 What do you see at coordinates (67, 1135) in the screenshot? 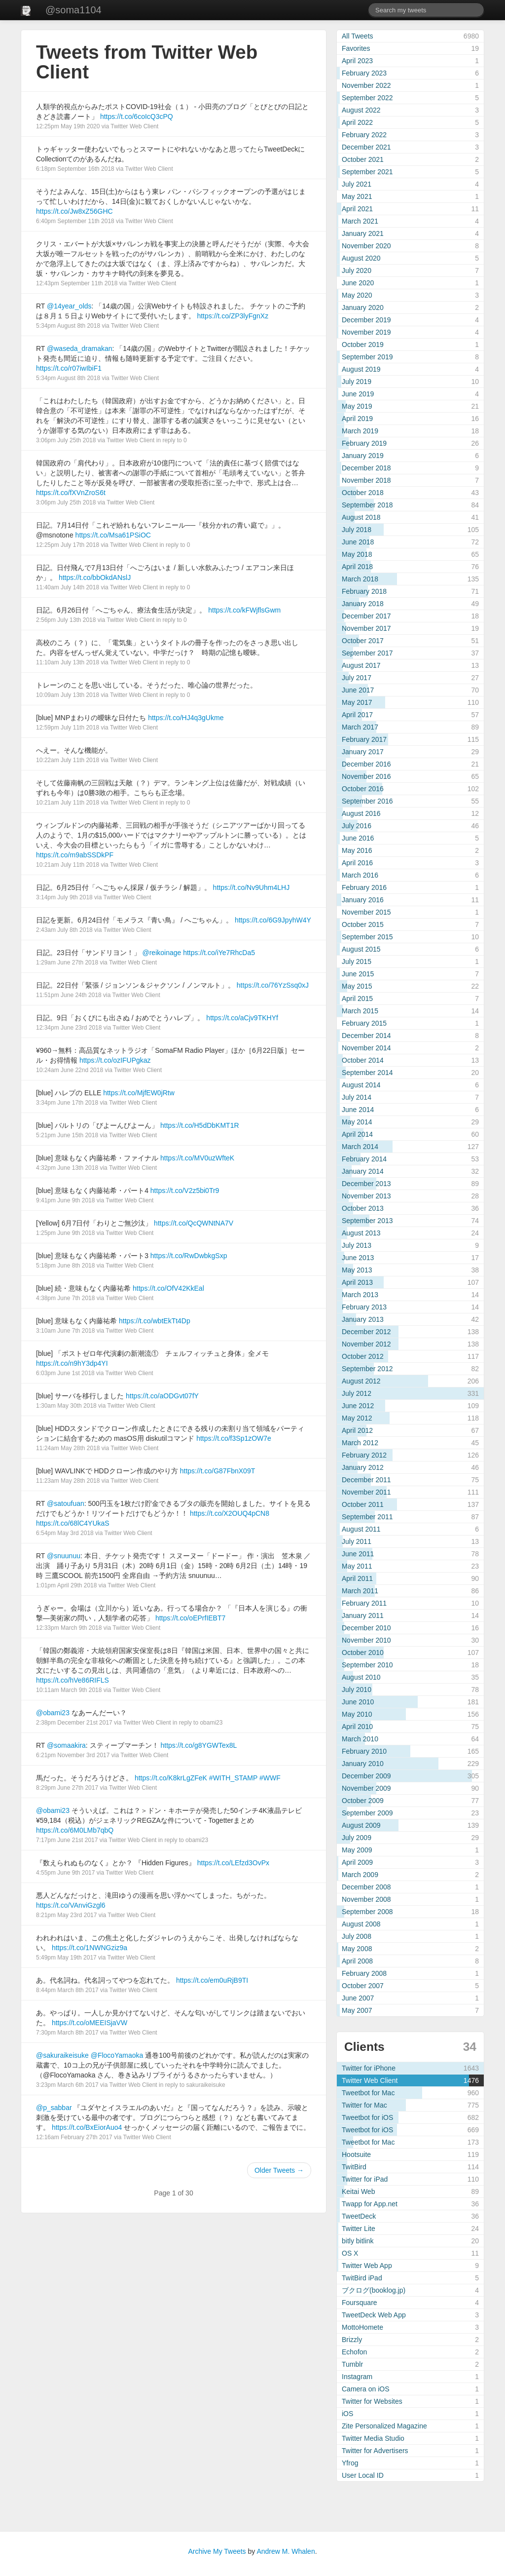
I see `5:21pm June 15th 2018` at bounding box center [67, 1135].